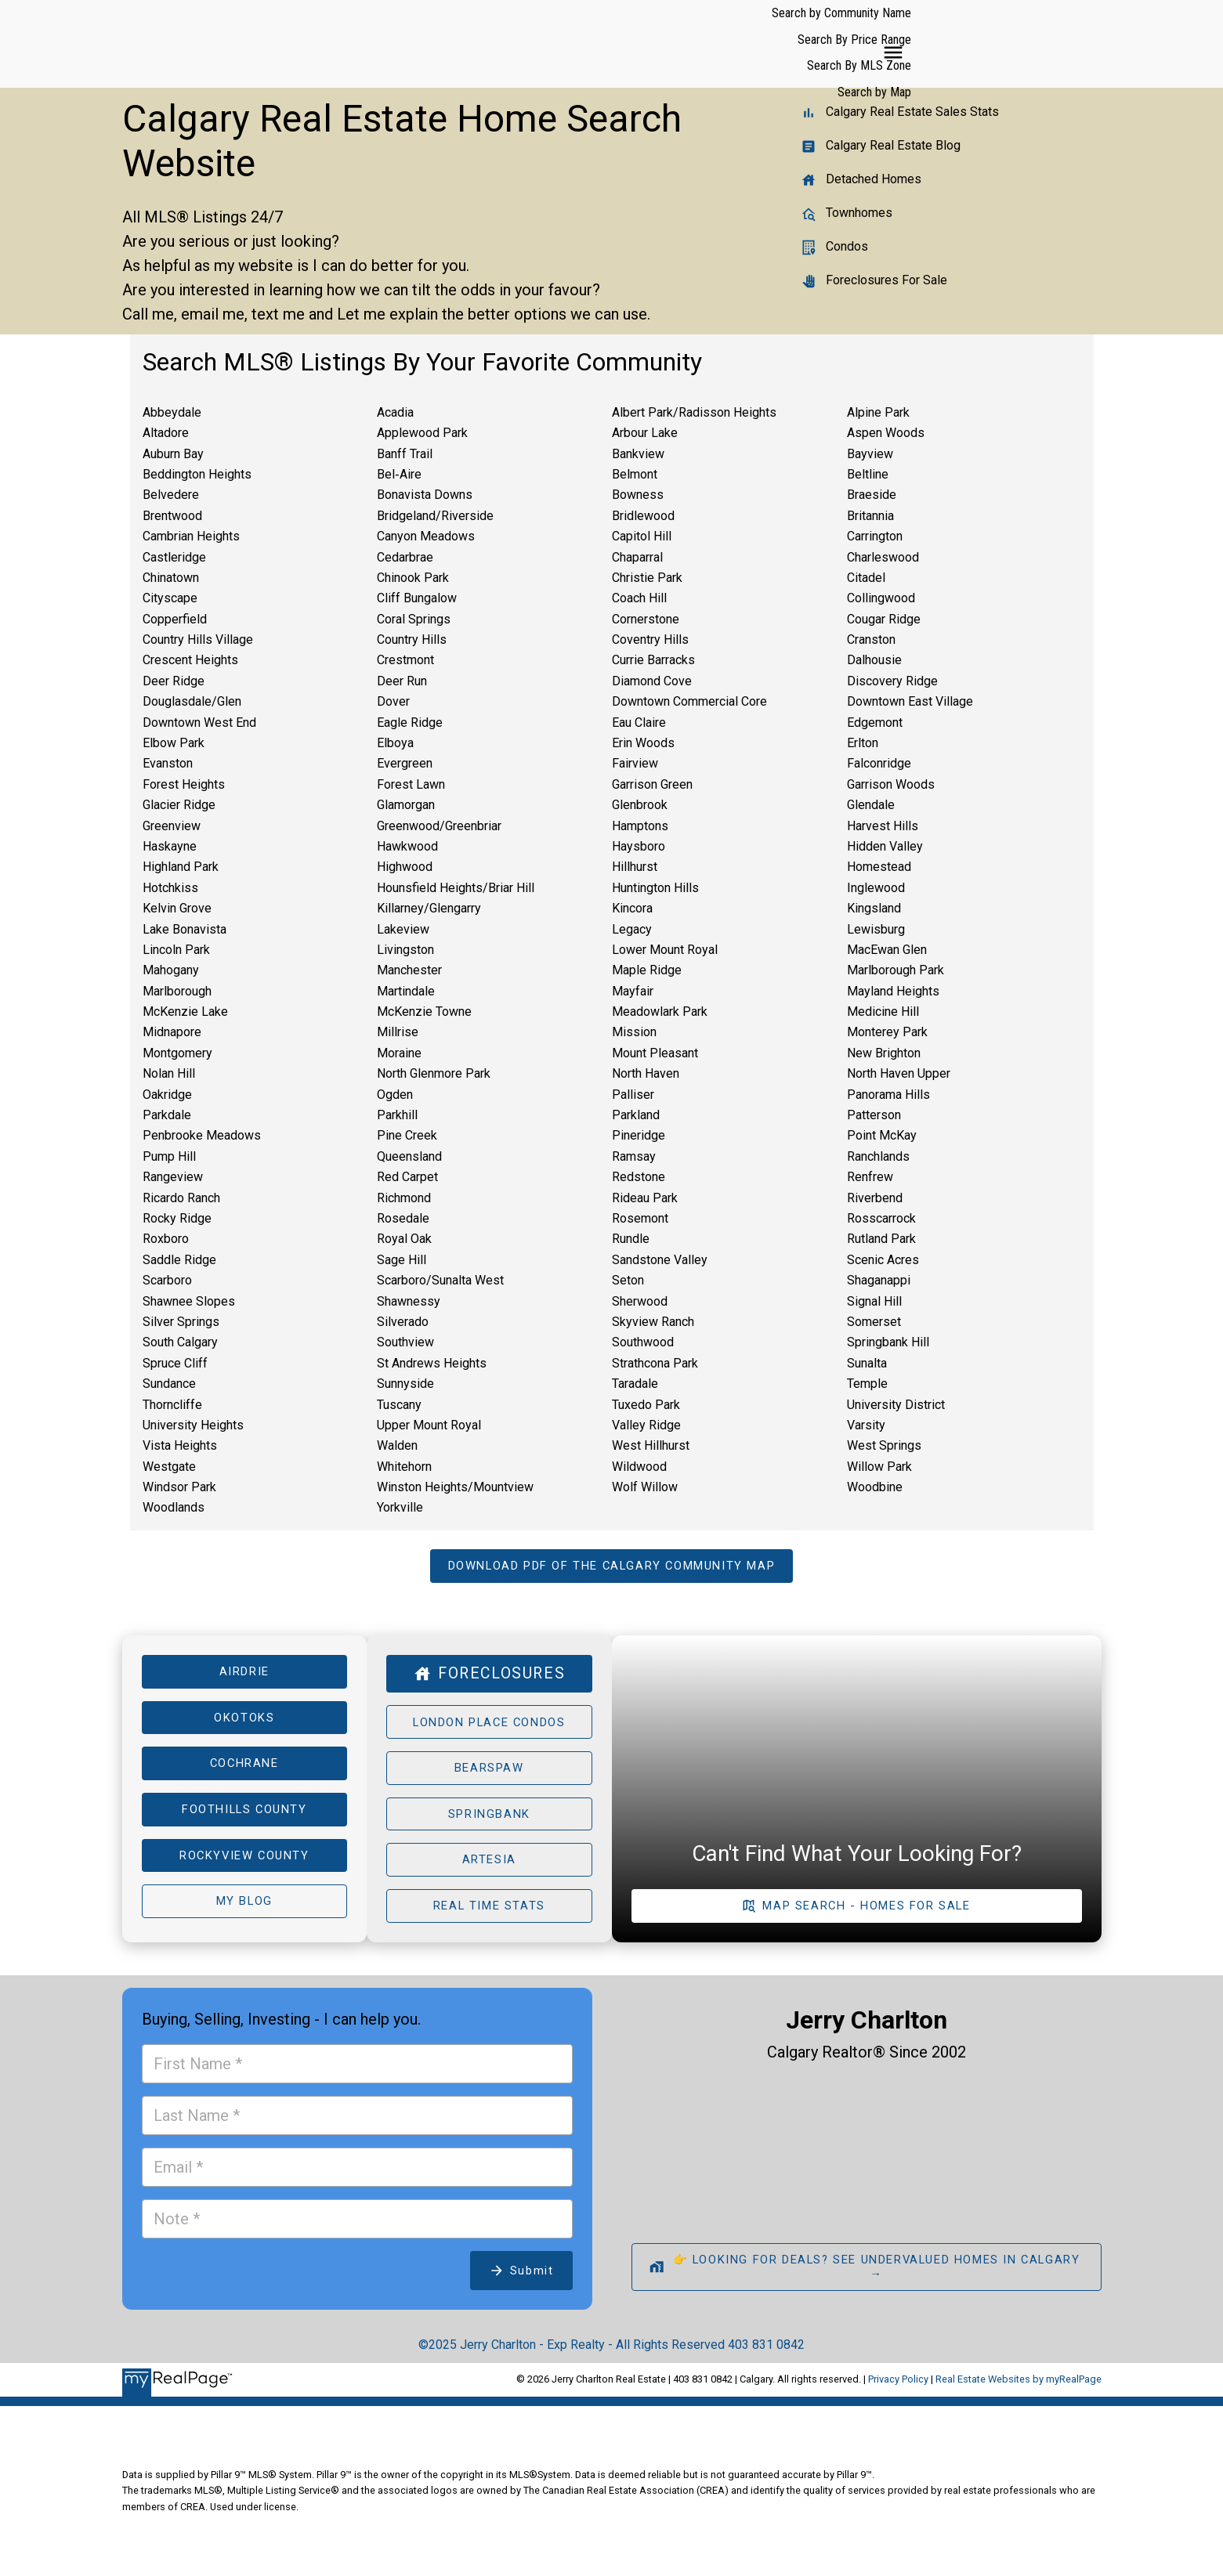  I want to click on Dover, so click(393, 701).